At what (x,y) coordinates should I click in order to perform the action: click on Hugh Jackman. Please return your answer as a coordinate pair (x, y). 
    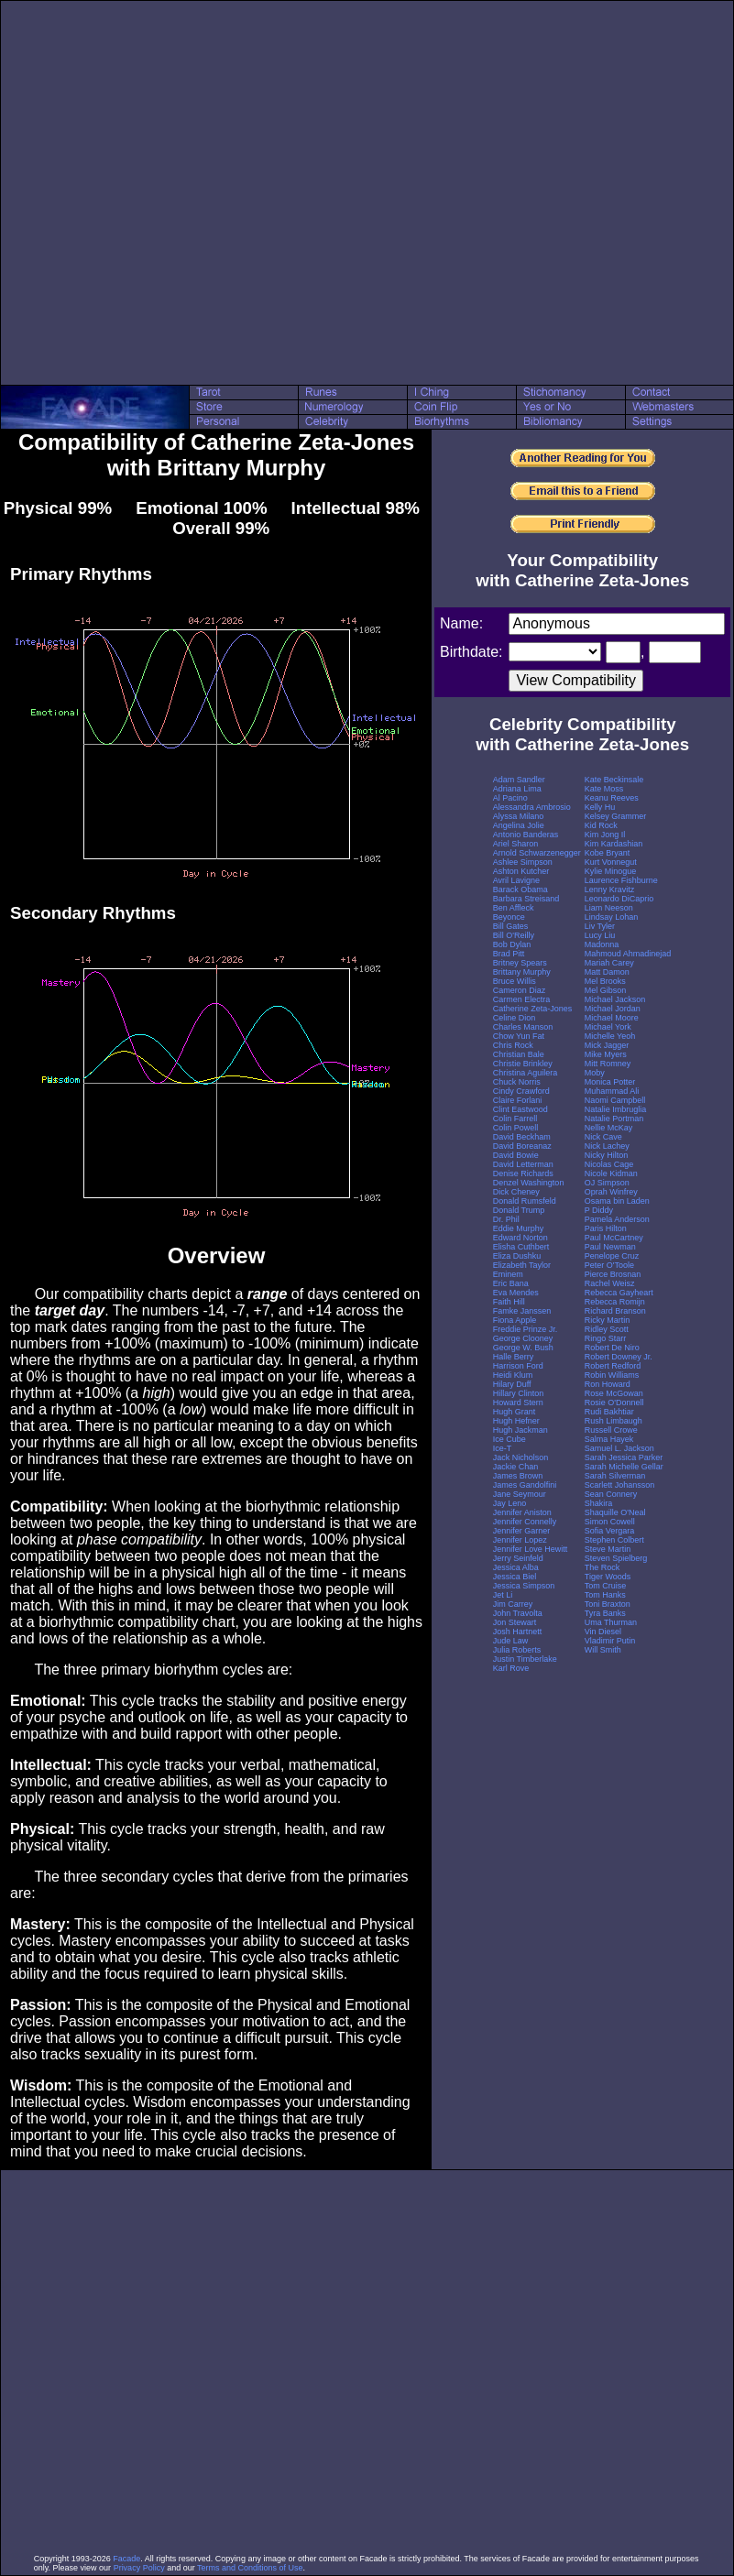
    Looking at the image, I should click on (520, 1430).